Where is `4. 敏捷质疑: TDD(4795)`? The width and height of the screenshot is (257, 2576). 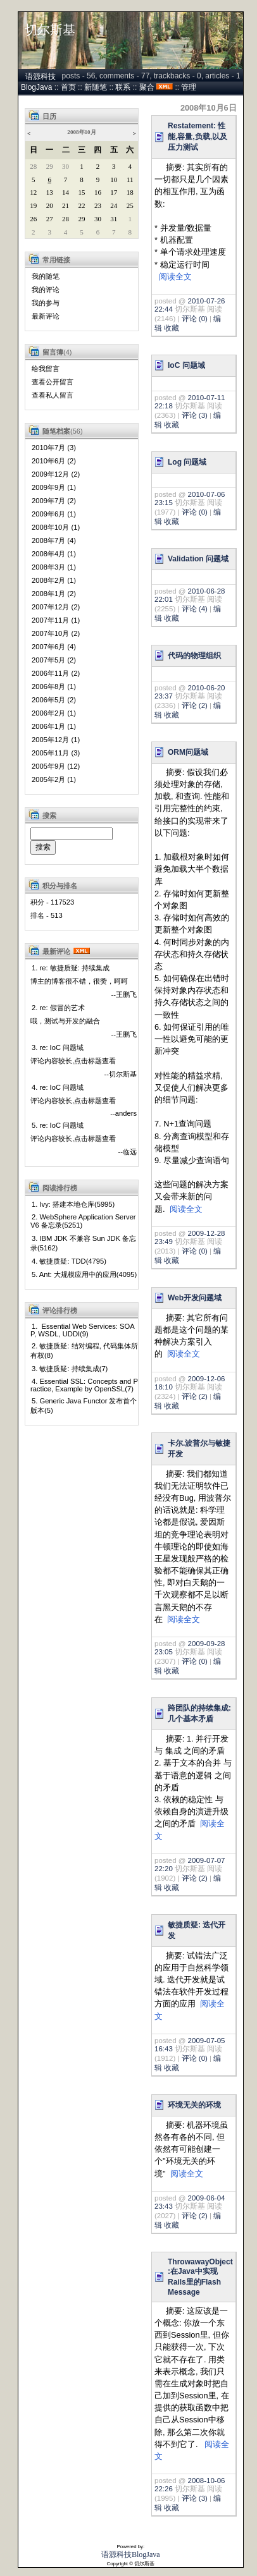 4. 敏捷质疑: TDD(4795) is located at coordinates (69, 1261).